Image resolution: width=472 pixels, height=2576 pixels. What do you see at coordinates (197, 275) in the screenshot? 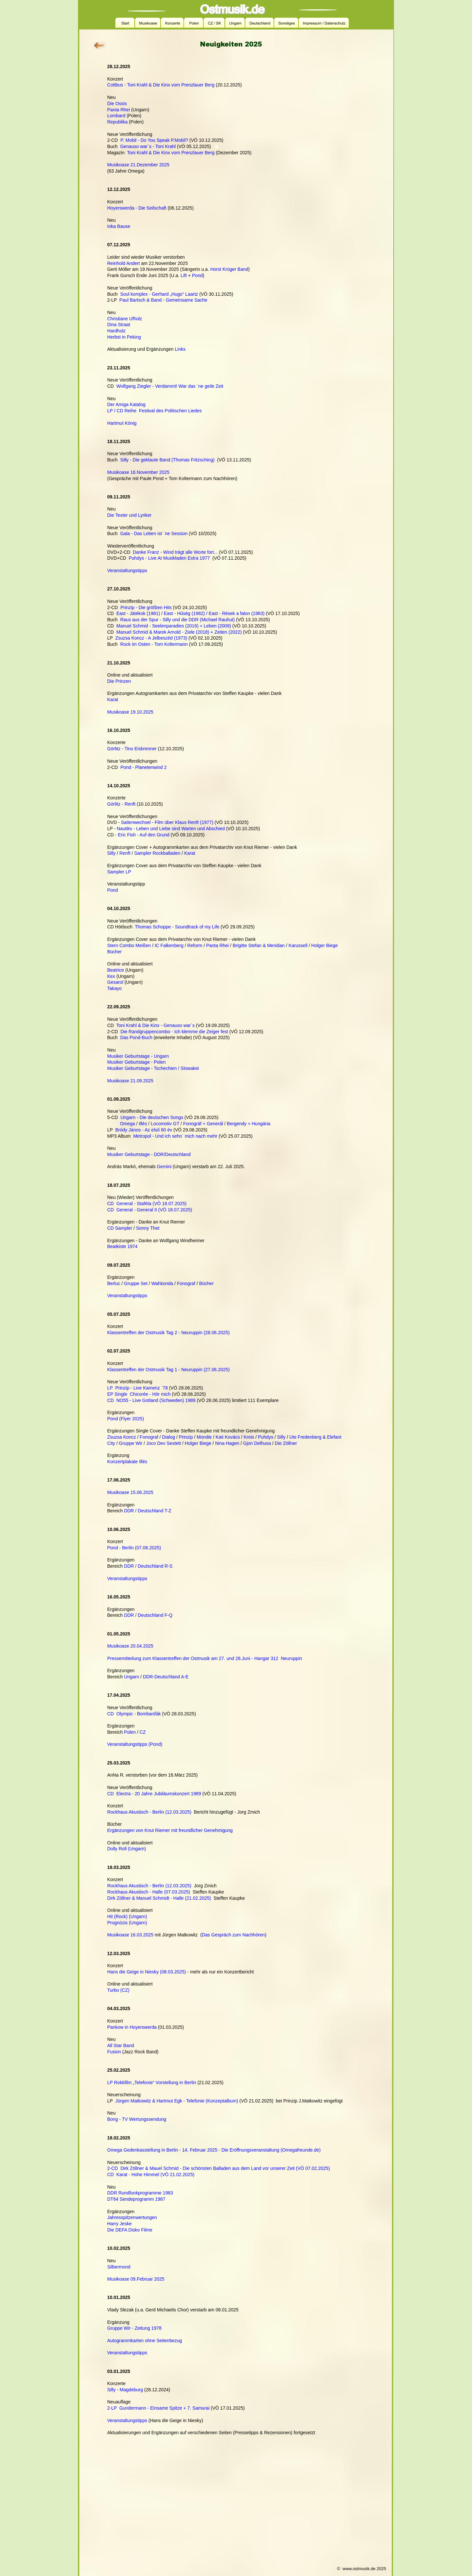
I see `Pond` at bounding box center [197, 275].